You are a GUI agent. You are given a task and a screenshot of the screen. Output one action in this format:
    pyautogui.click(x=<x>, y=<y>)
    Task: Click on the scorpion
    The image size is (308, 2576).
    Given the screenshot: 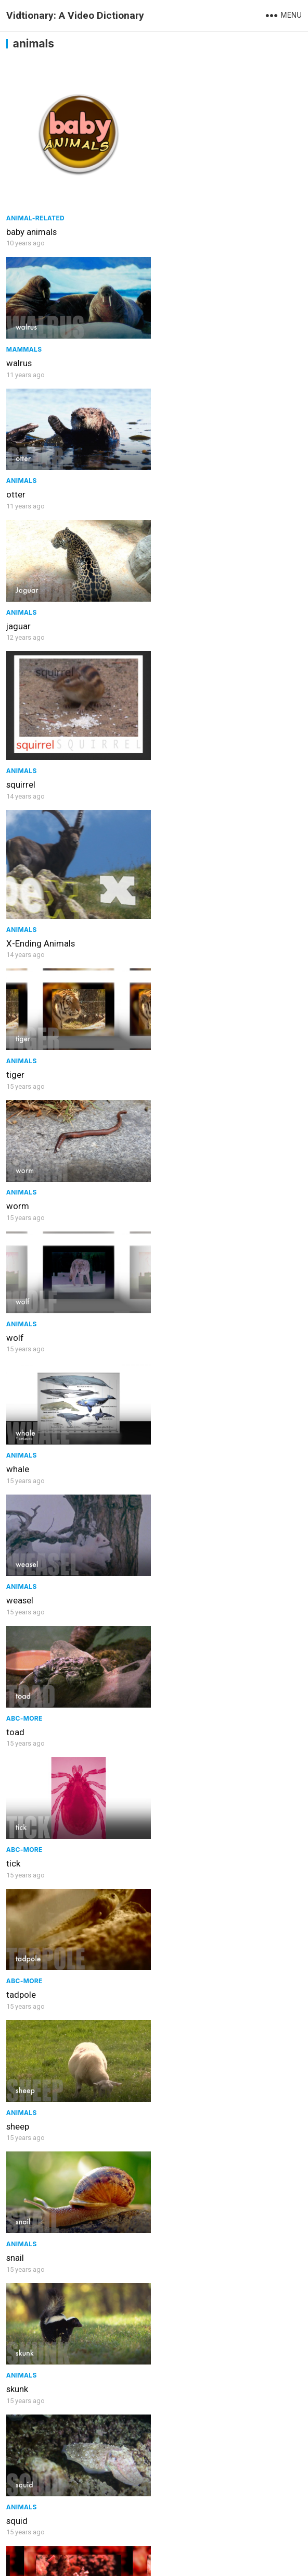 What is the action you would take?
    pyautogui.click(x=23, y=1695)
    